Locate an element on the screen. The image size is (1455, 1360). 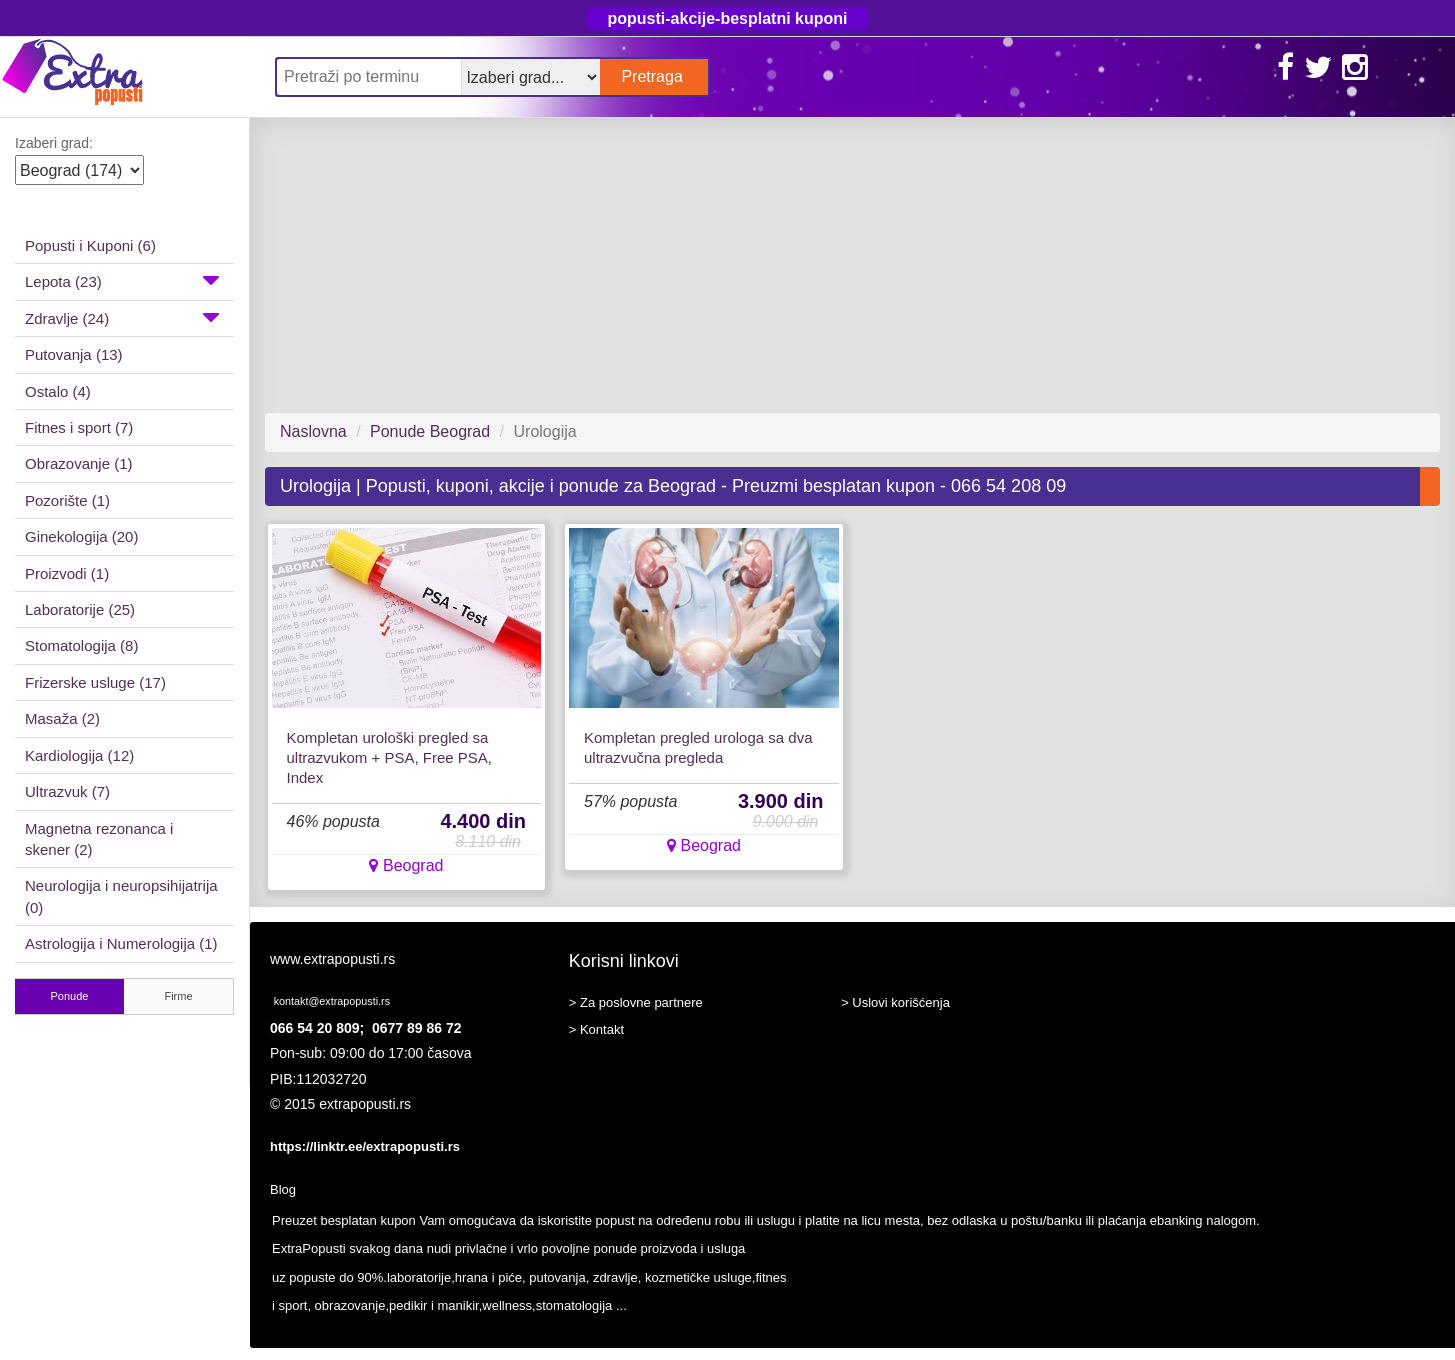
Astrologija i Numerologija (1) is located at coordinates (121, 943).